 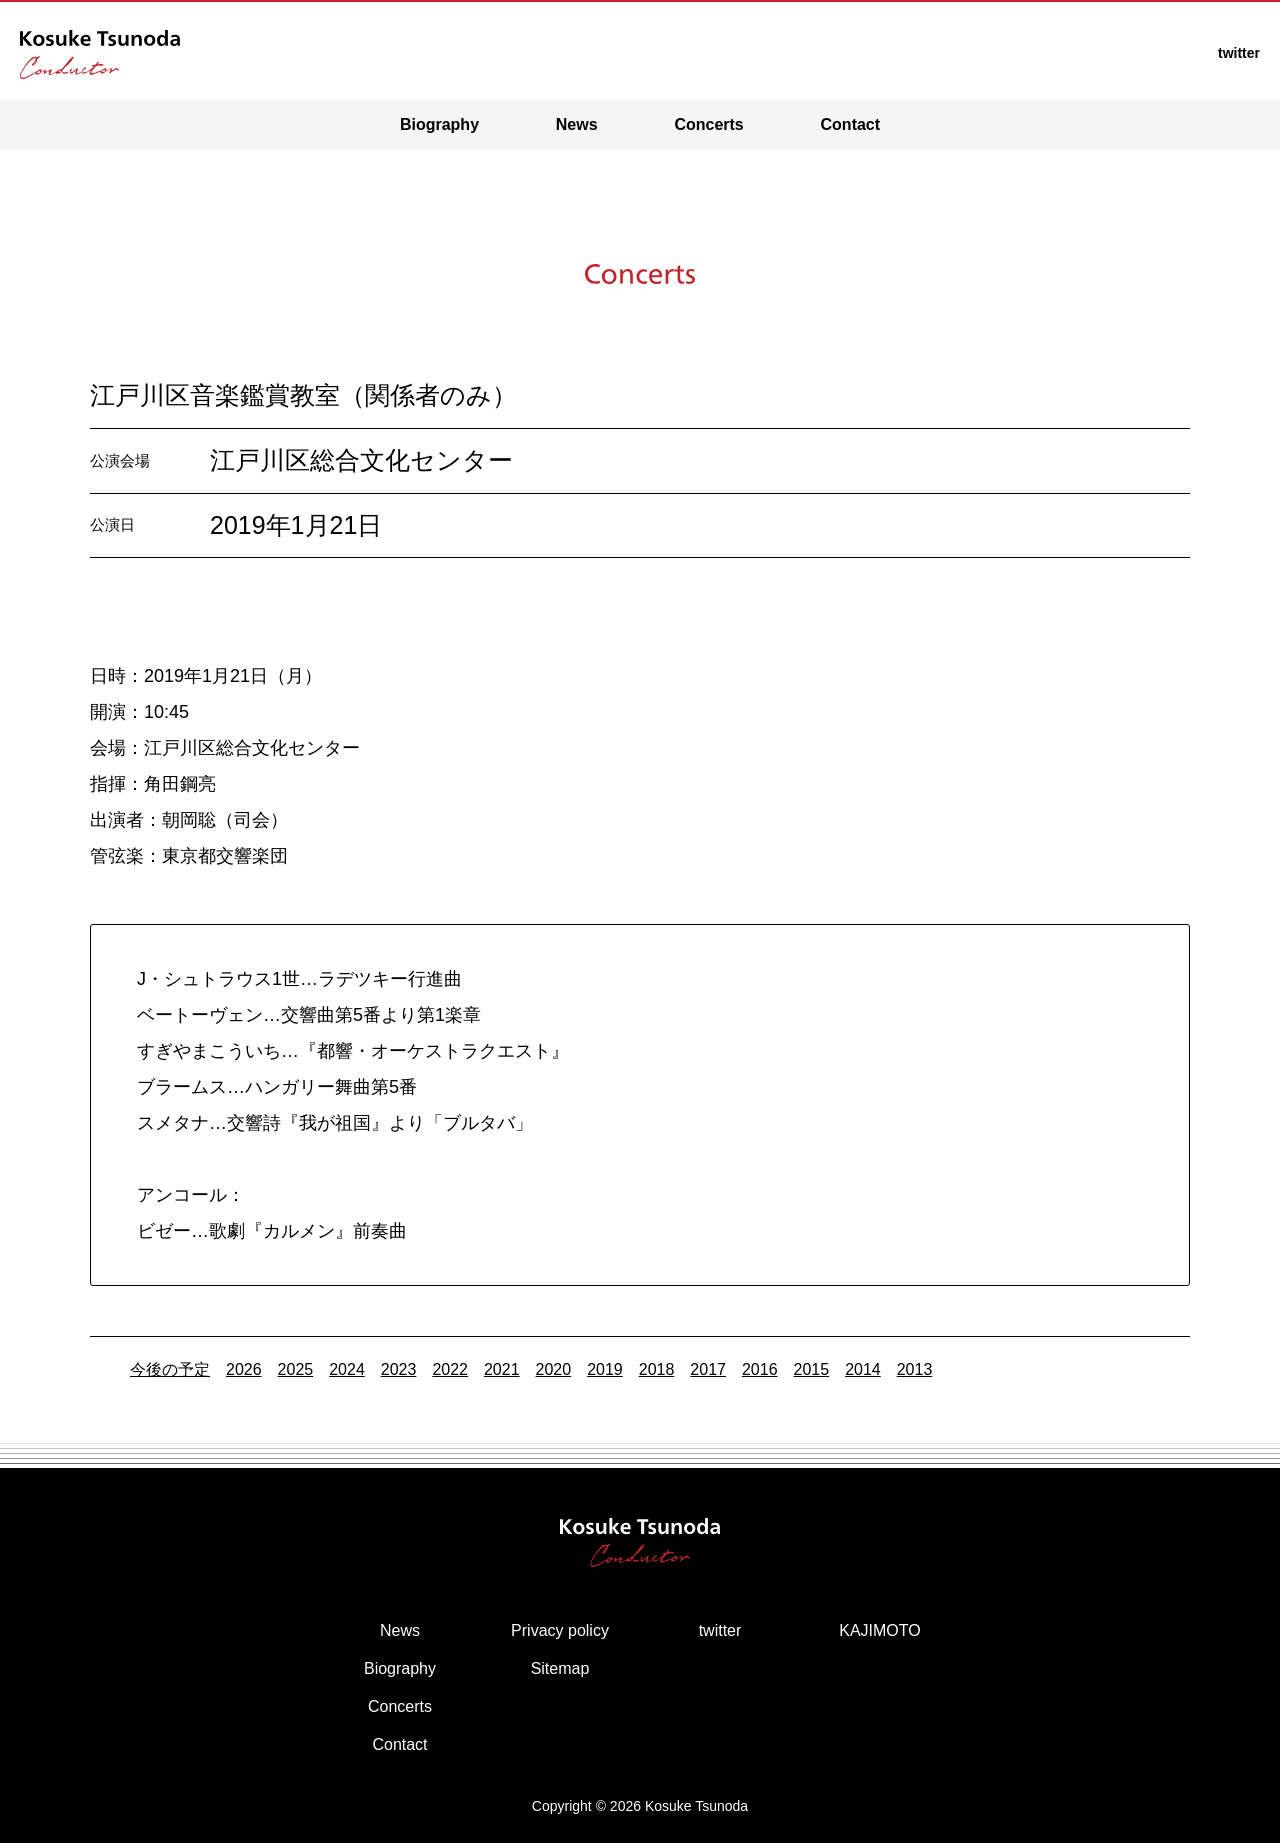 I want to click on 2016, so click(x=760, y=1369).